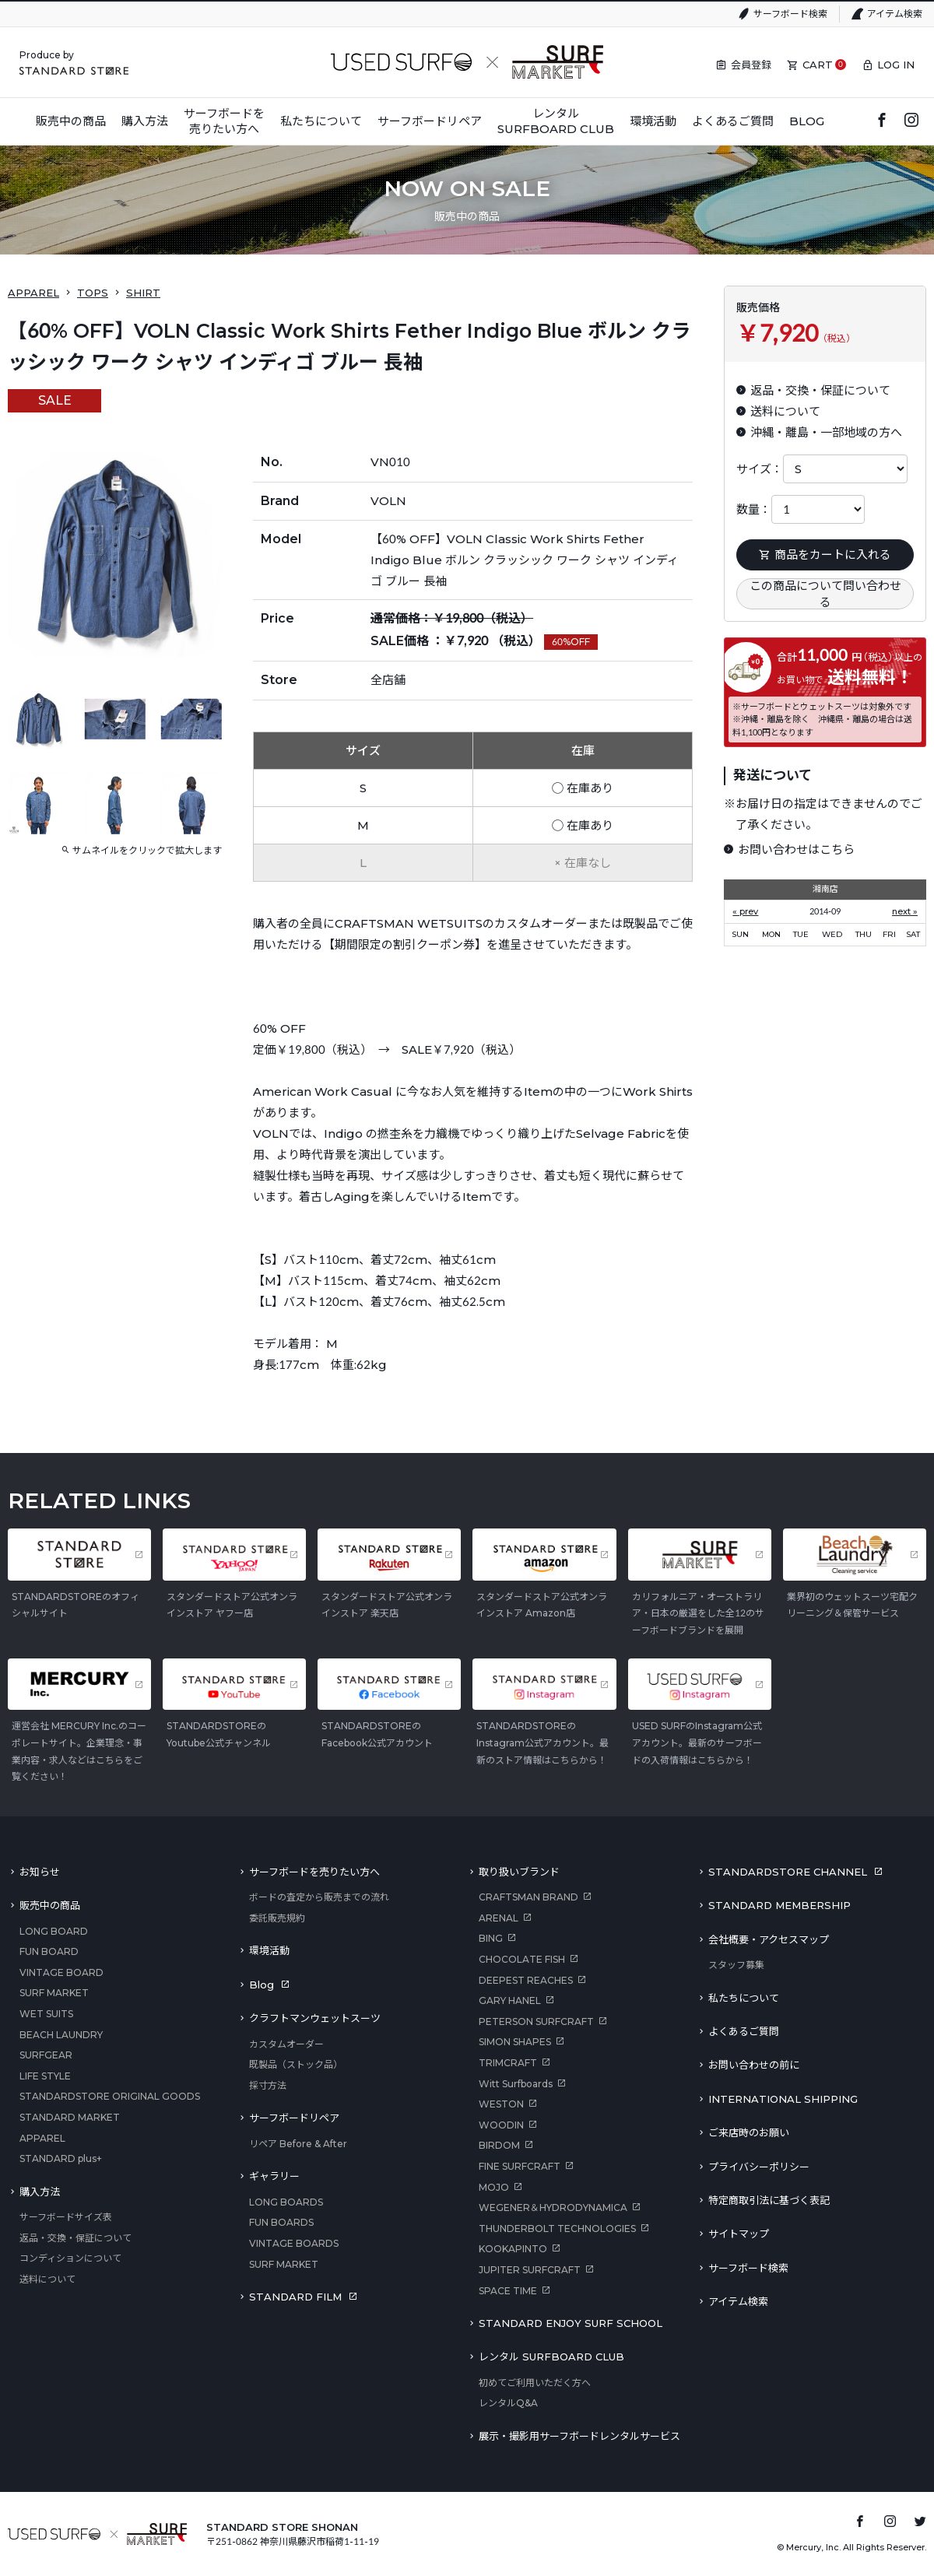 The height and width of the screenshot is (2576, 934). I want to click on 商品をカートに入れる, so click(825, 554).